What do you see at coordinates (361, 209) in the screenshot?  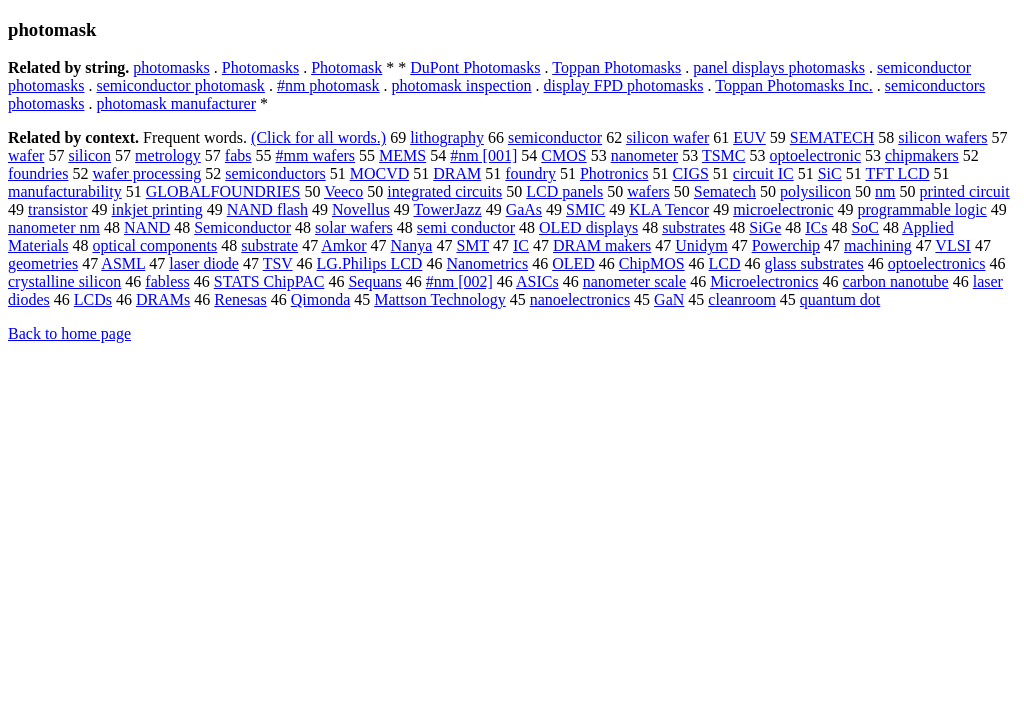 I see `Novellus` at bounding box center [361, 209].